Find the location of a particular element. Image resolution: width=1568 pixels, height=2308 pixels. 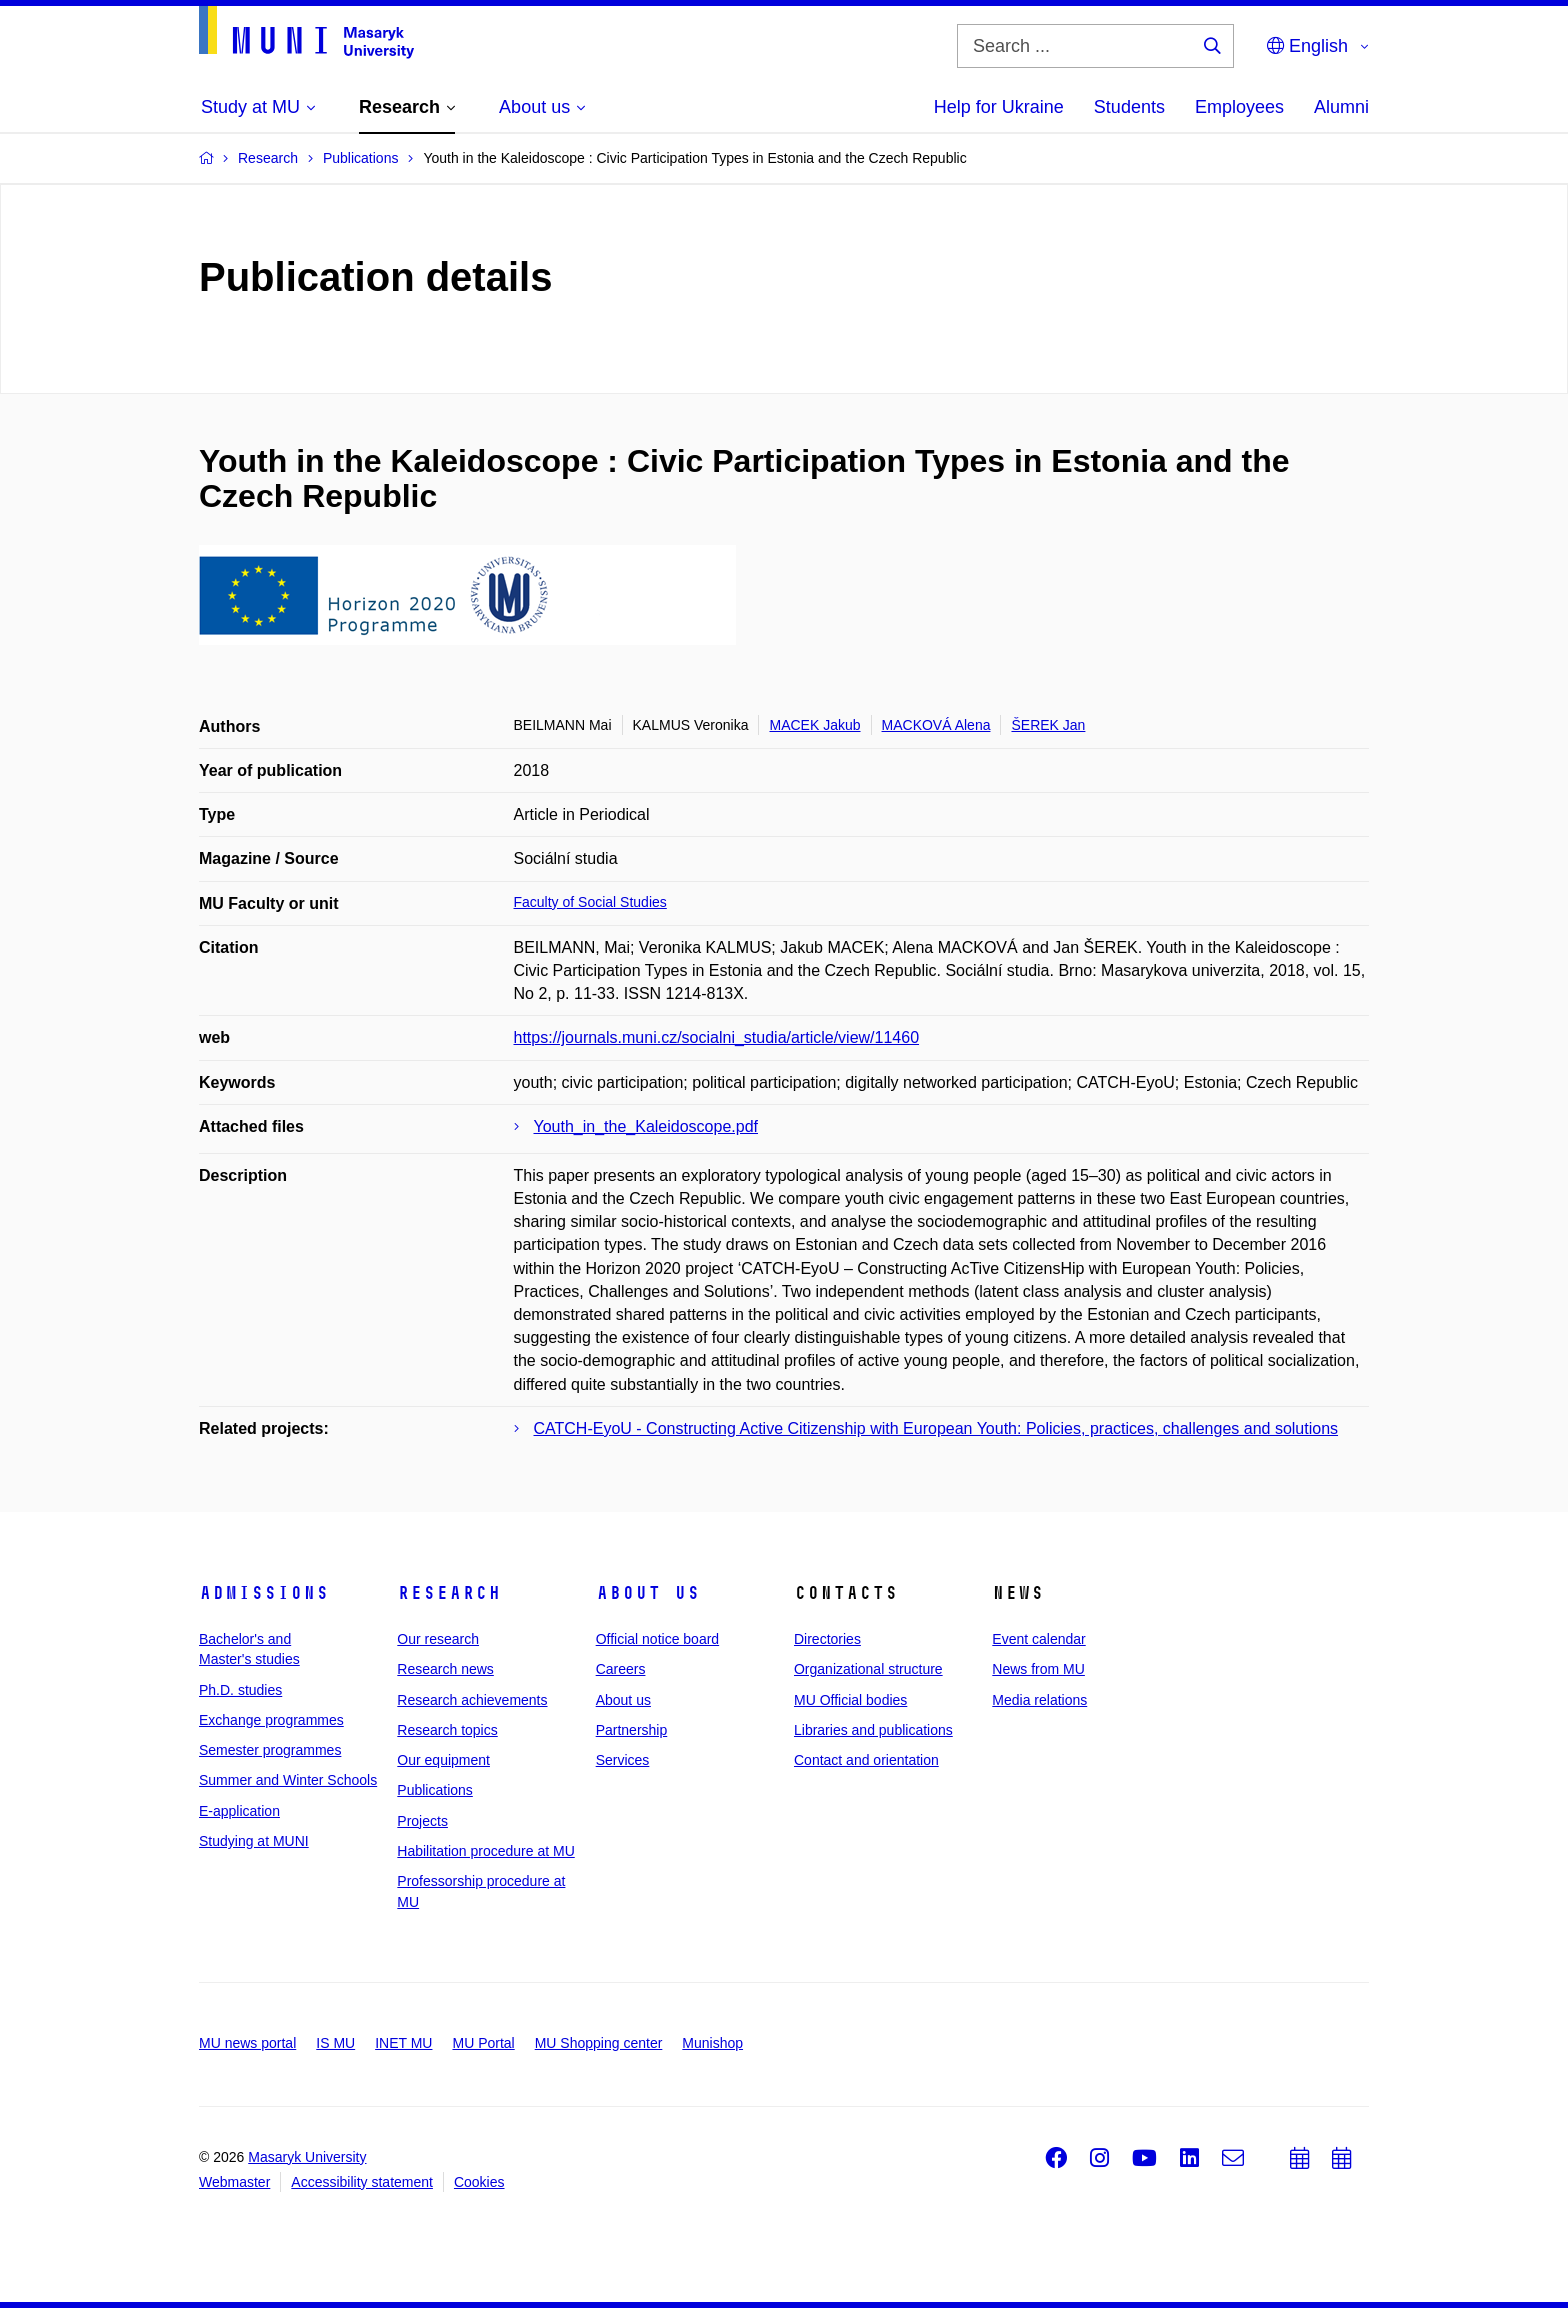

Youth_in_the_Kaleidoscope.pdf is located at coordinates (646, 1126).